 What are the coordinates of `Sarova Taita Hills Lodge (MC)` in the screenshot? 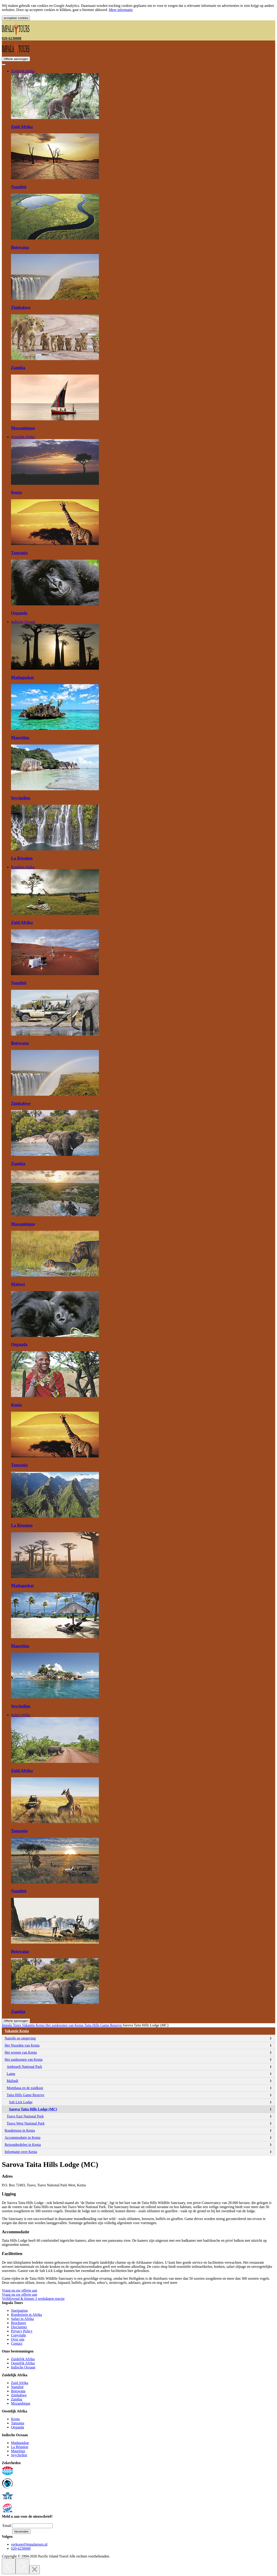 It's located at (33, 2109).